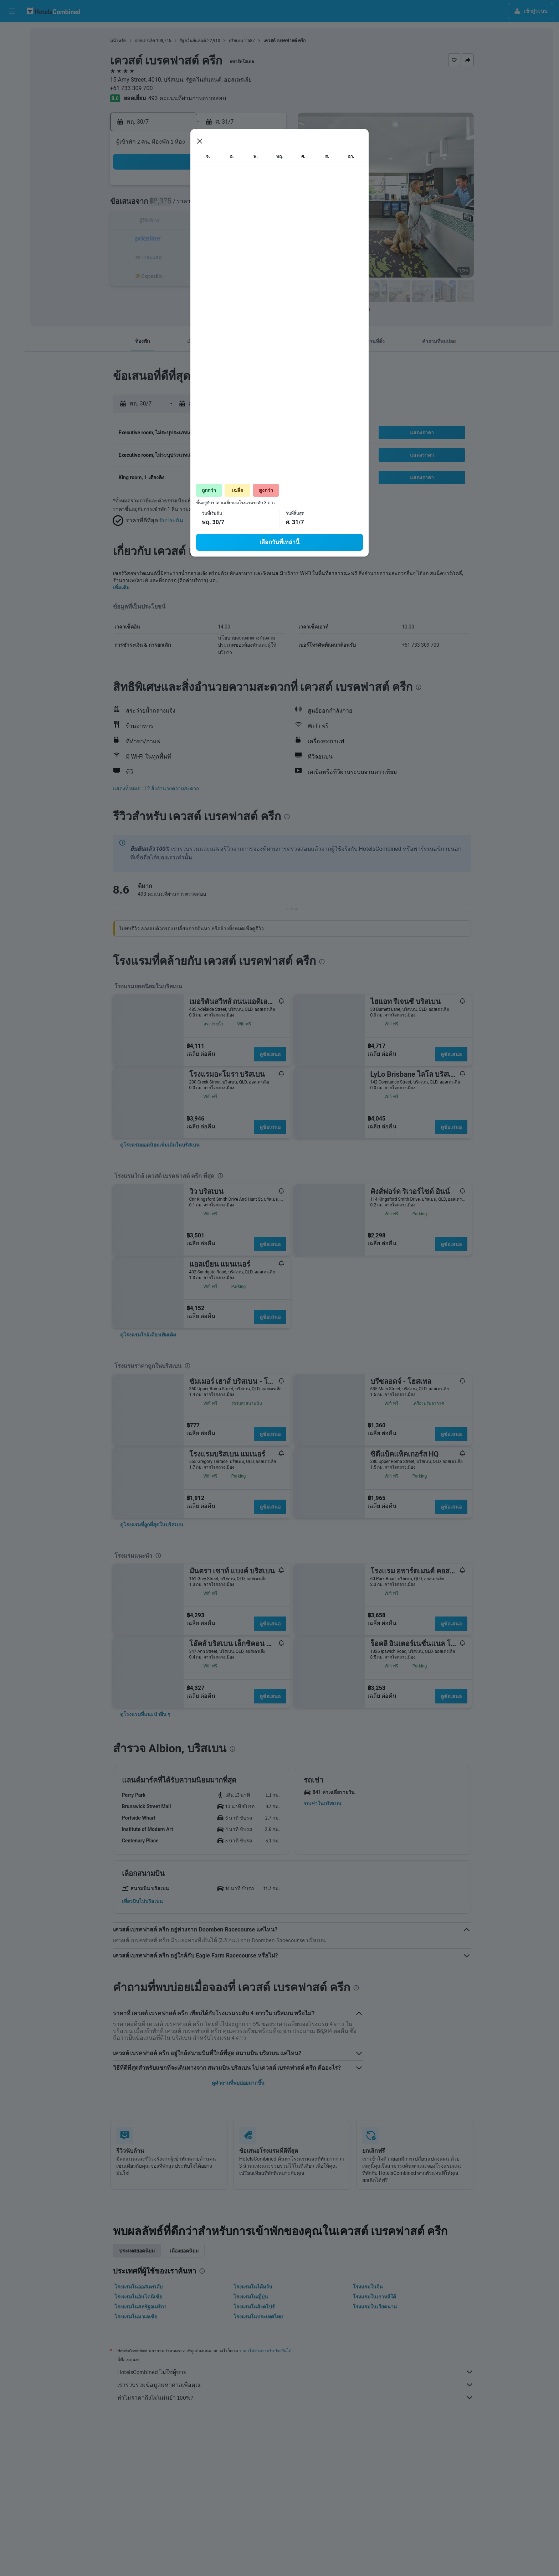 This screenshot has width=559, height=2576. I want to click on เพิ่มเติม, so click(121, 587).